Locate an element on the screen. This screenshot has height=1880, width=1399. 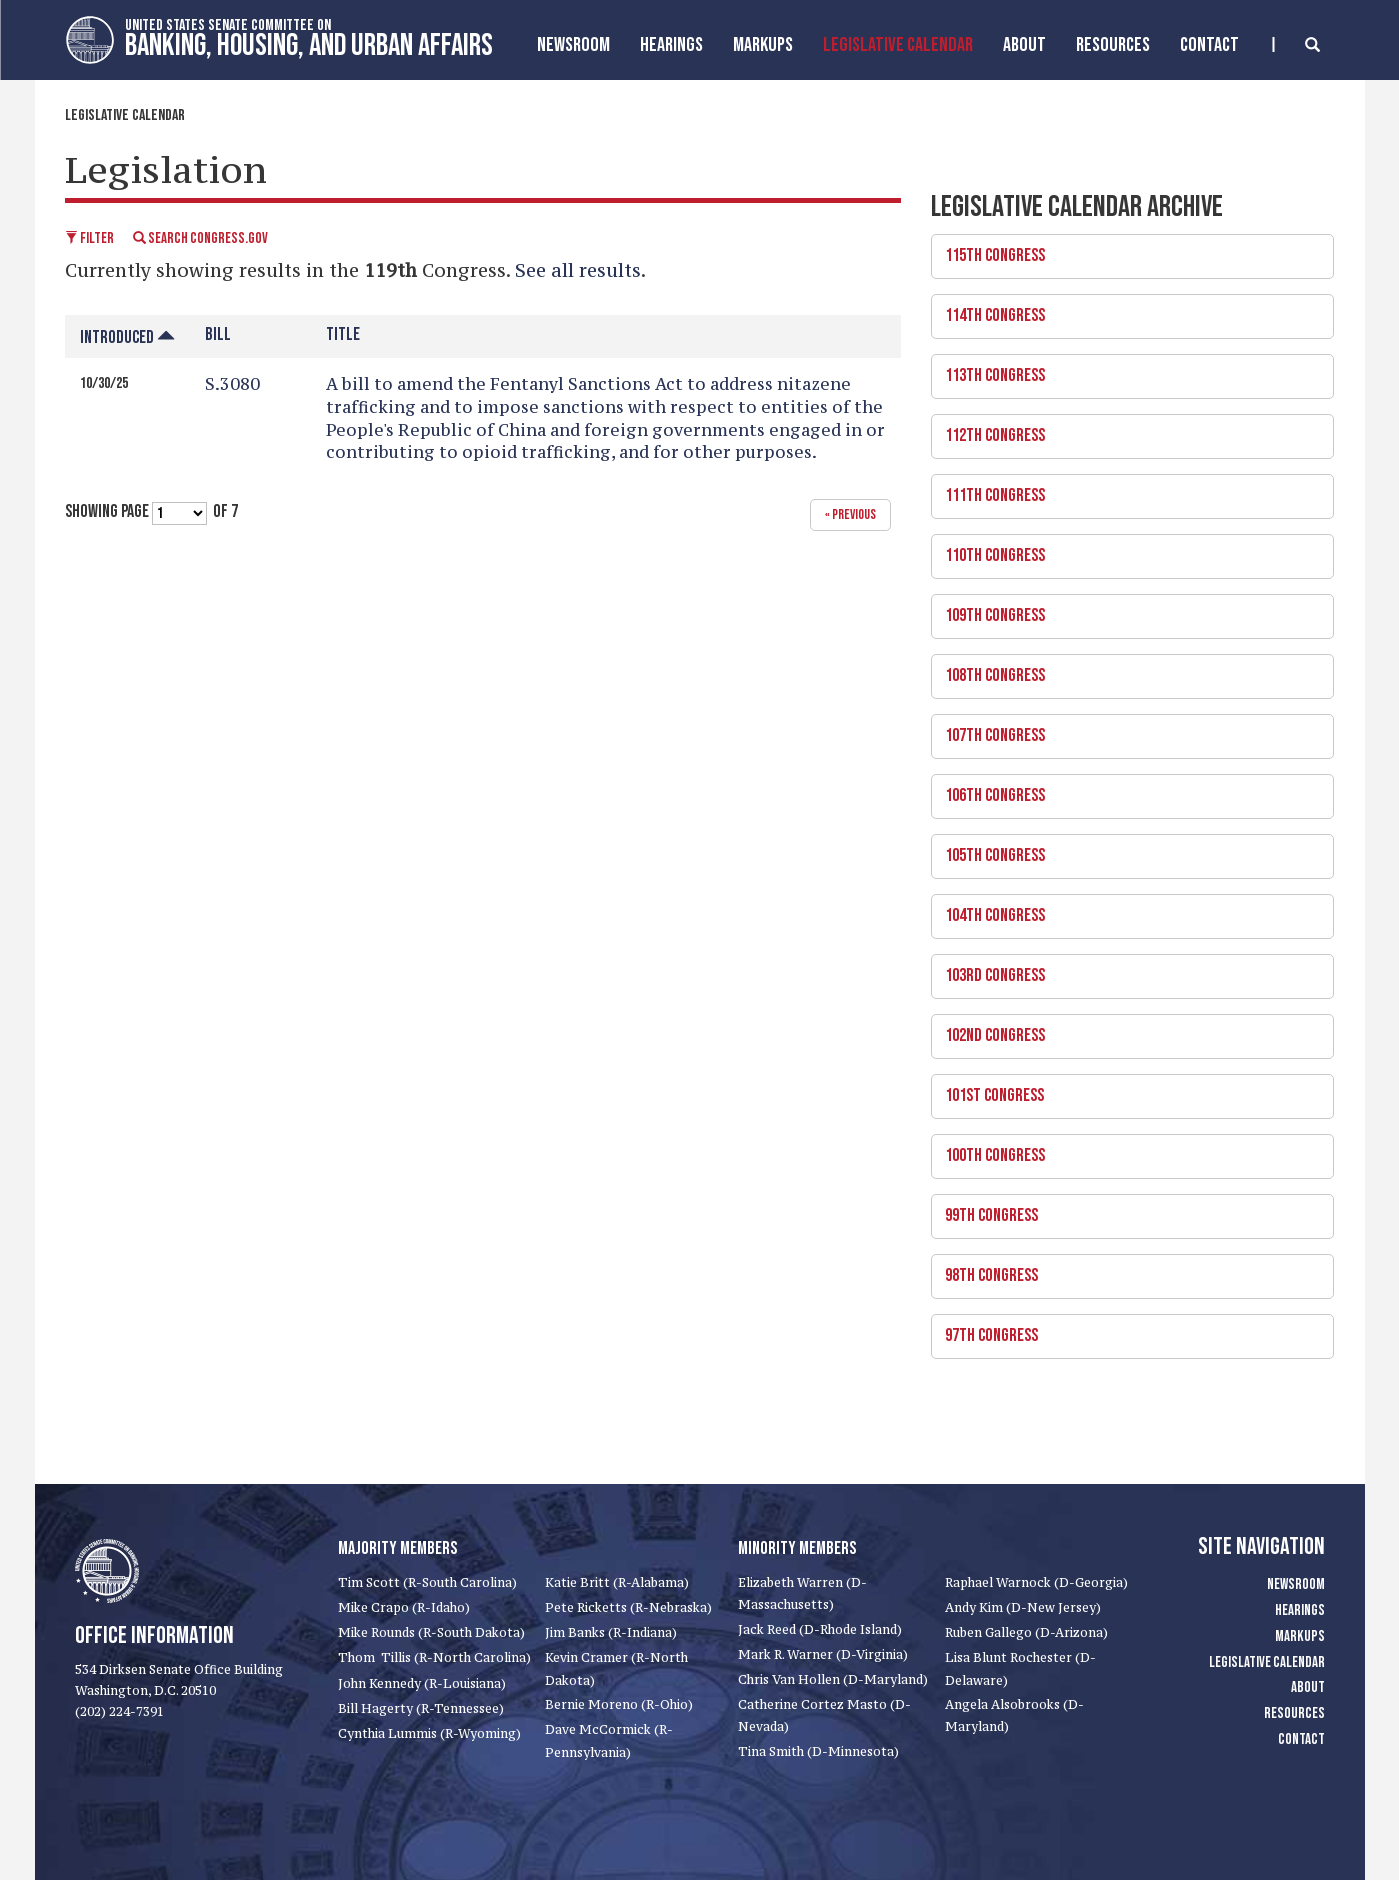
Markups is located at coordinates (1300, 1636).